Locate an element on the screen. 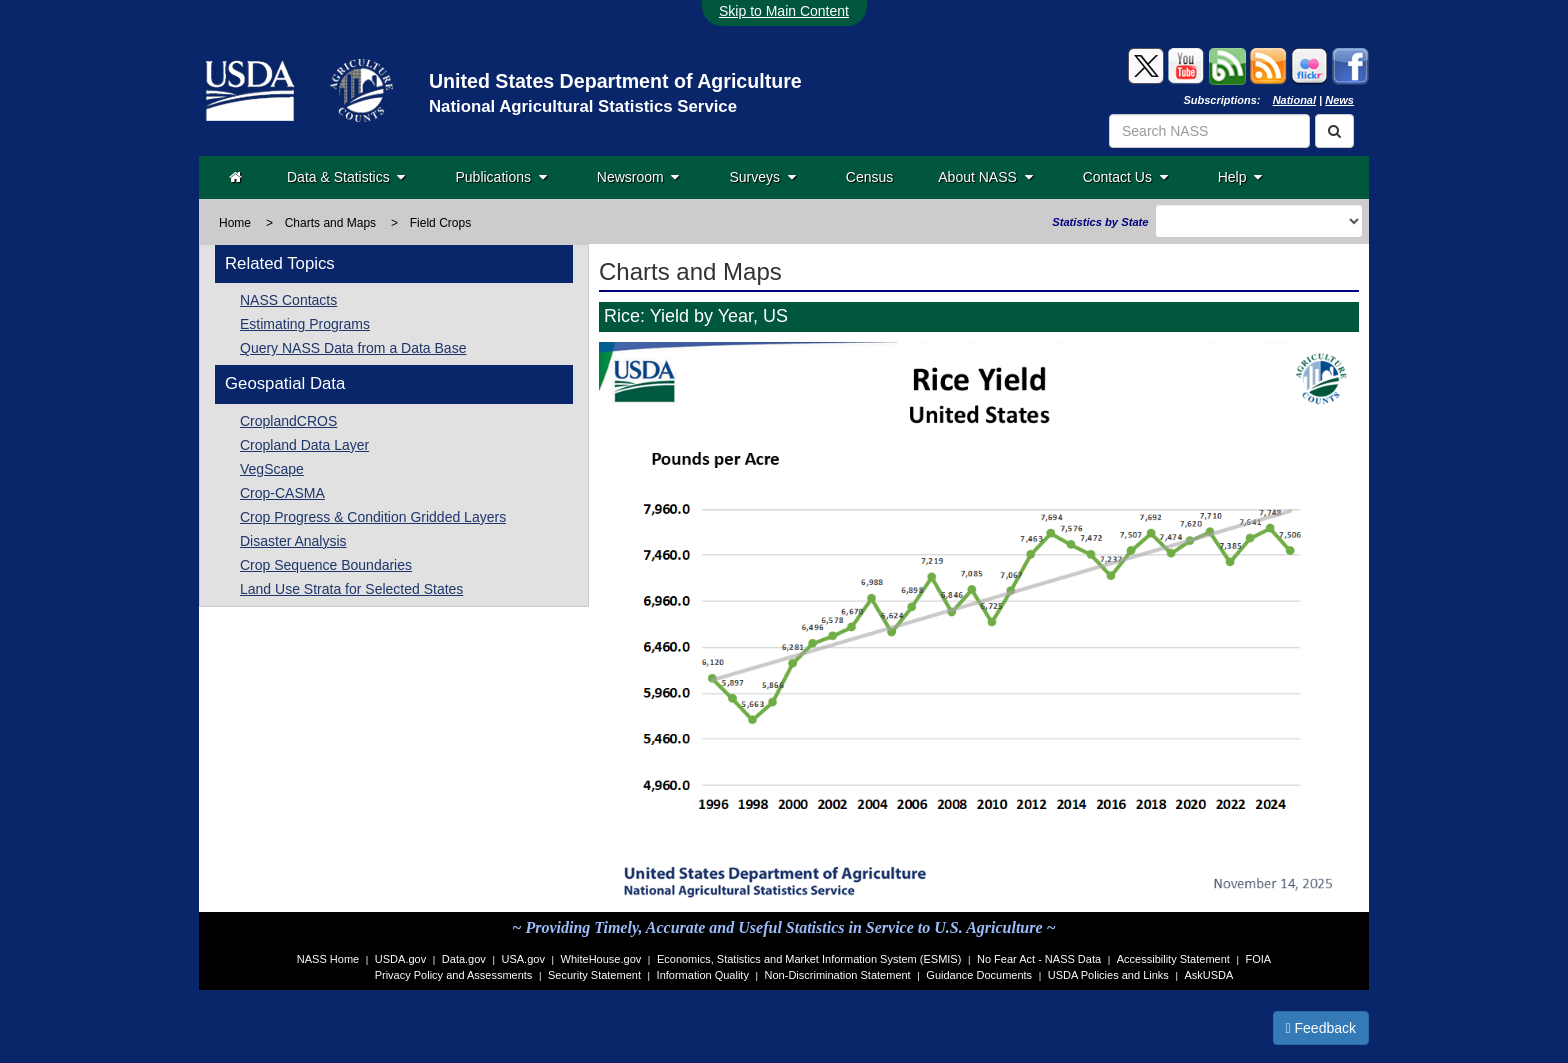 This screenshot has height=1063, width=1568. Skip to Main Content is located at coordinates (784, 11).